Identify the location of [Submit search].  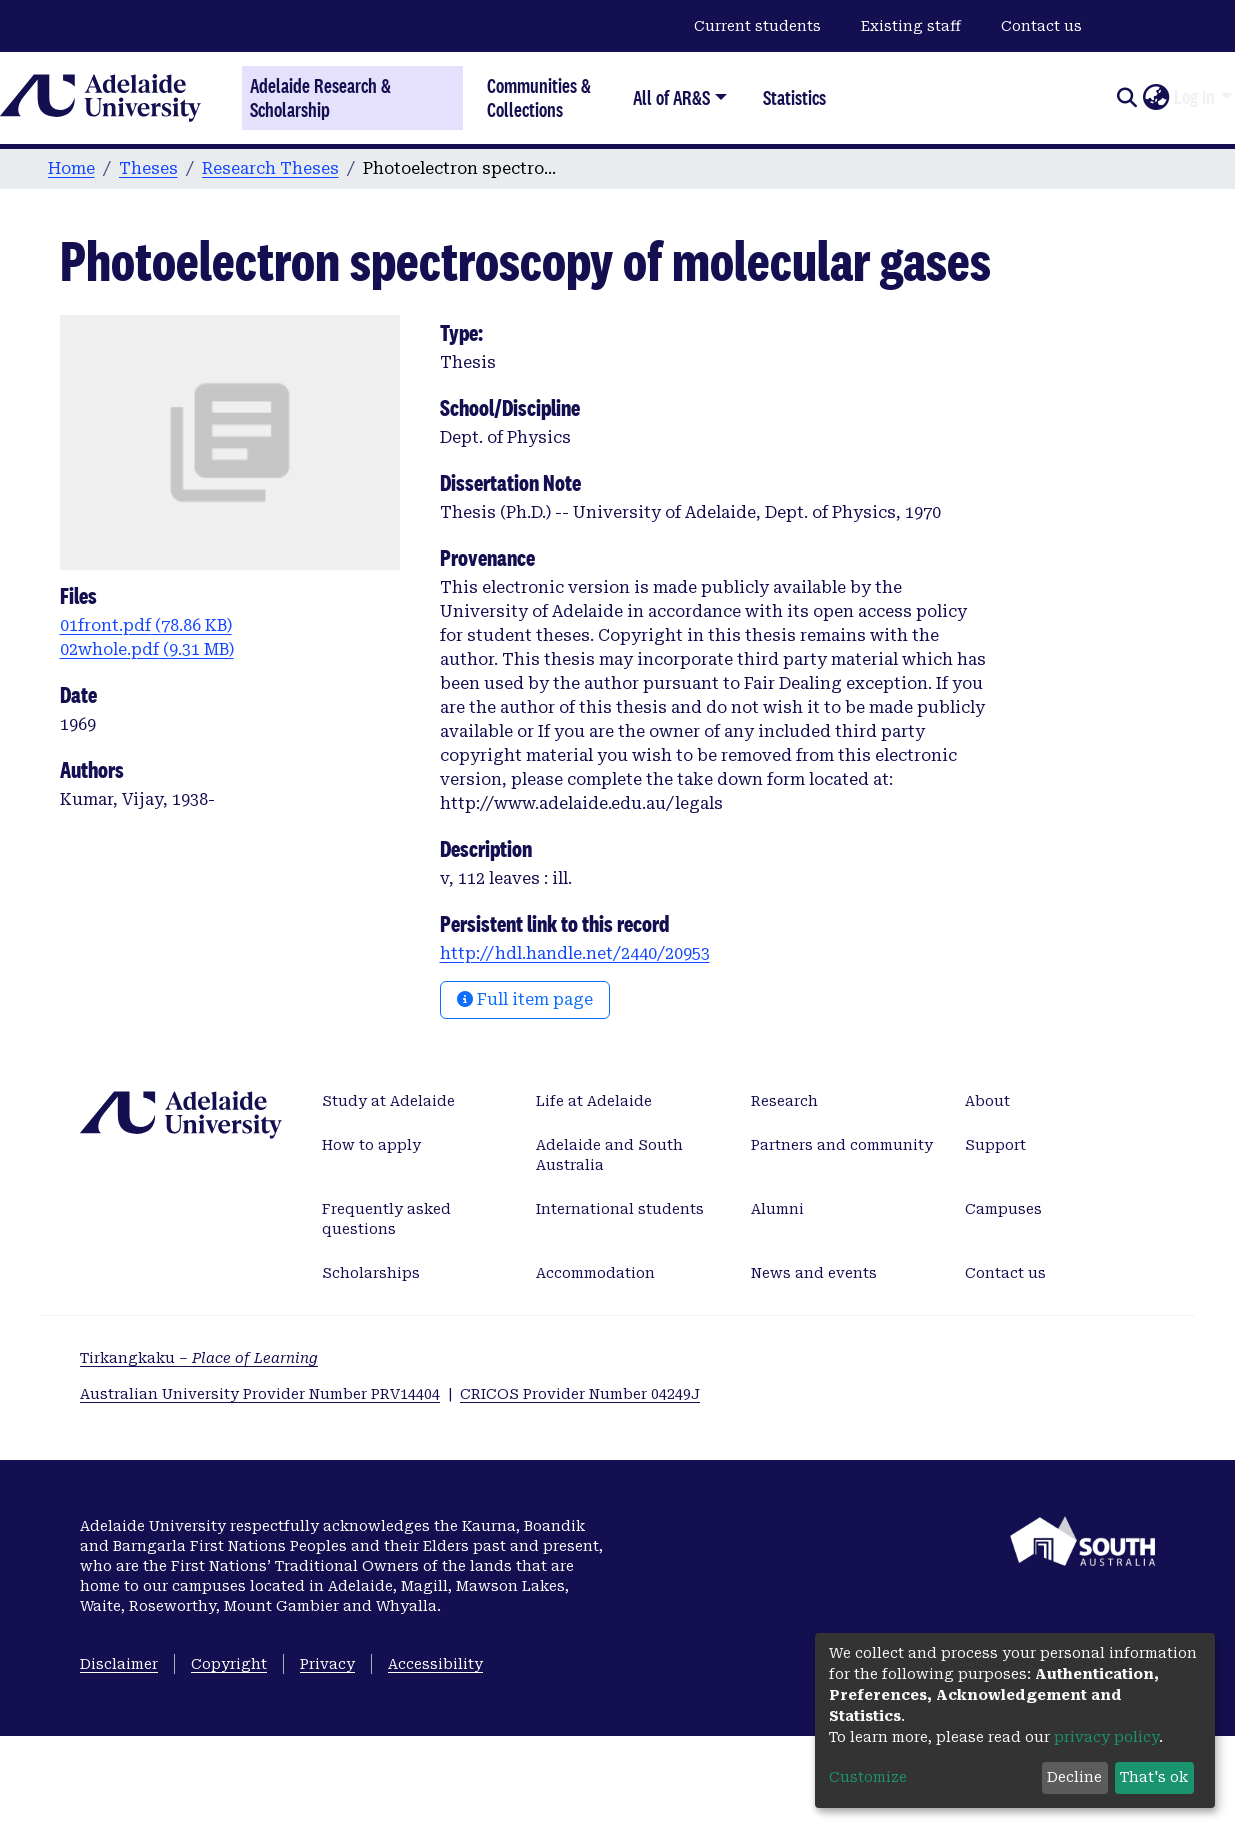
(1126, 98).